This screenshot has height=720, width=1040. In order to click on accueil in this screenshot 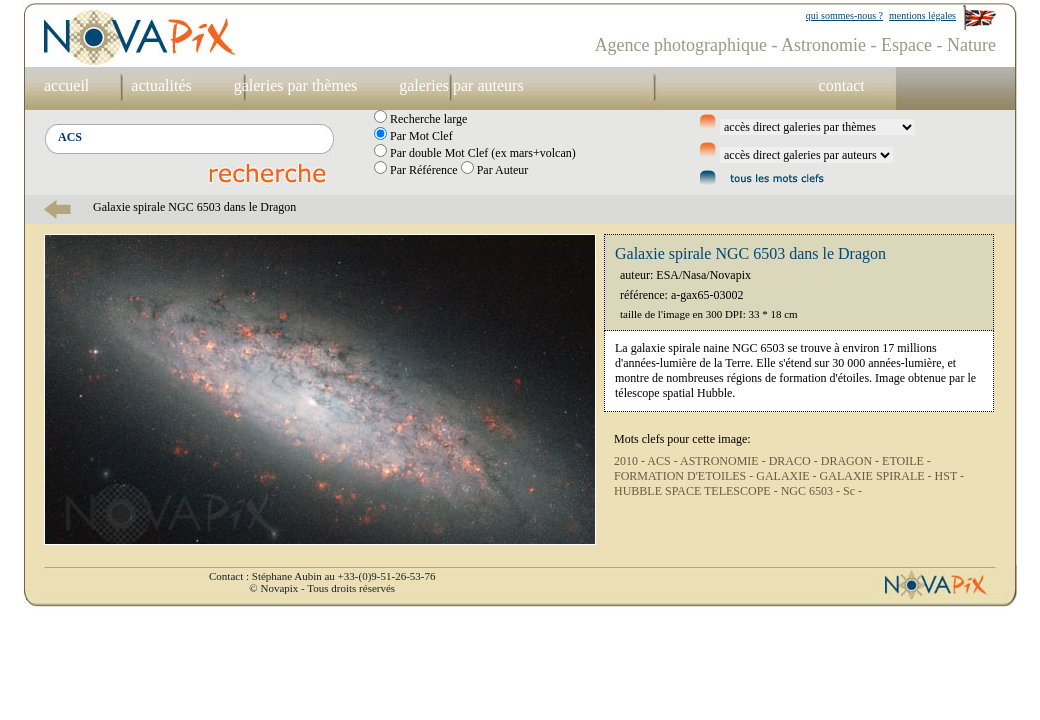, I will do `click(66, 85)`.